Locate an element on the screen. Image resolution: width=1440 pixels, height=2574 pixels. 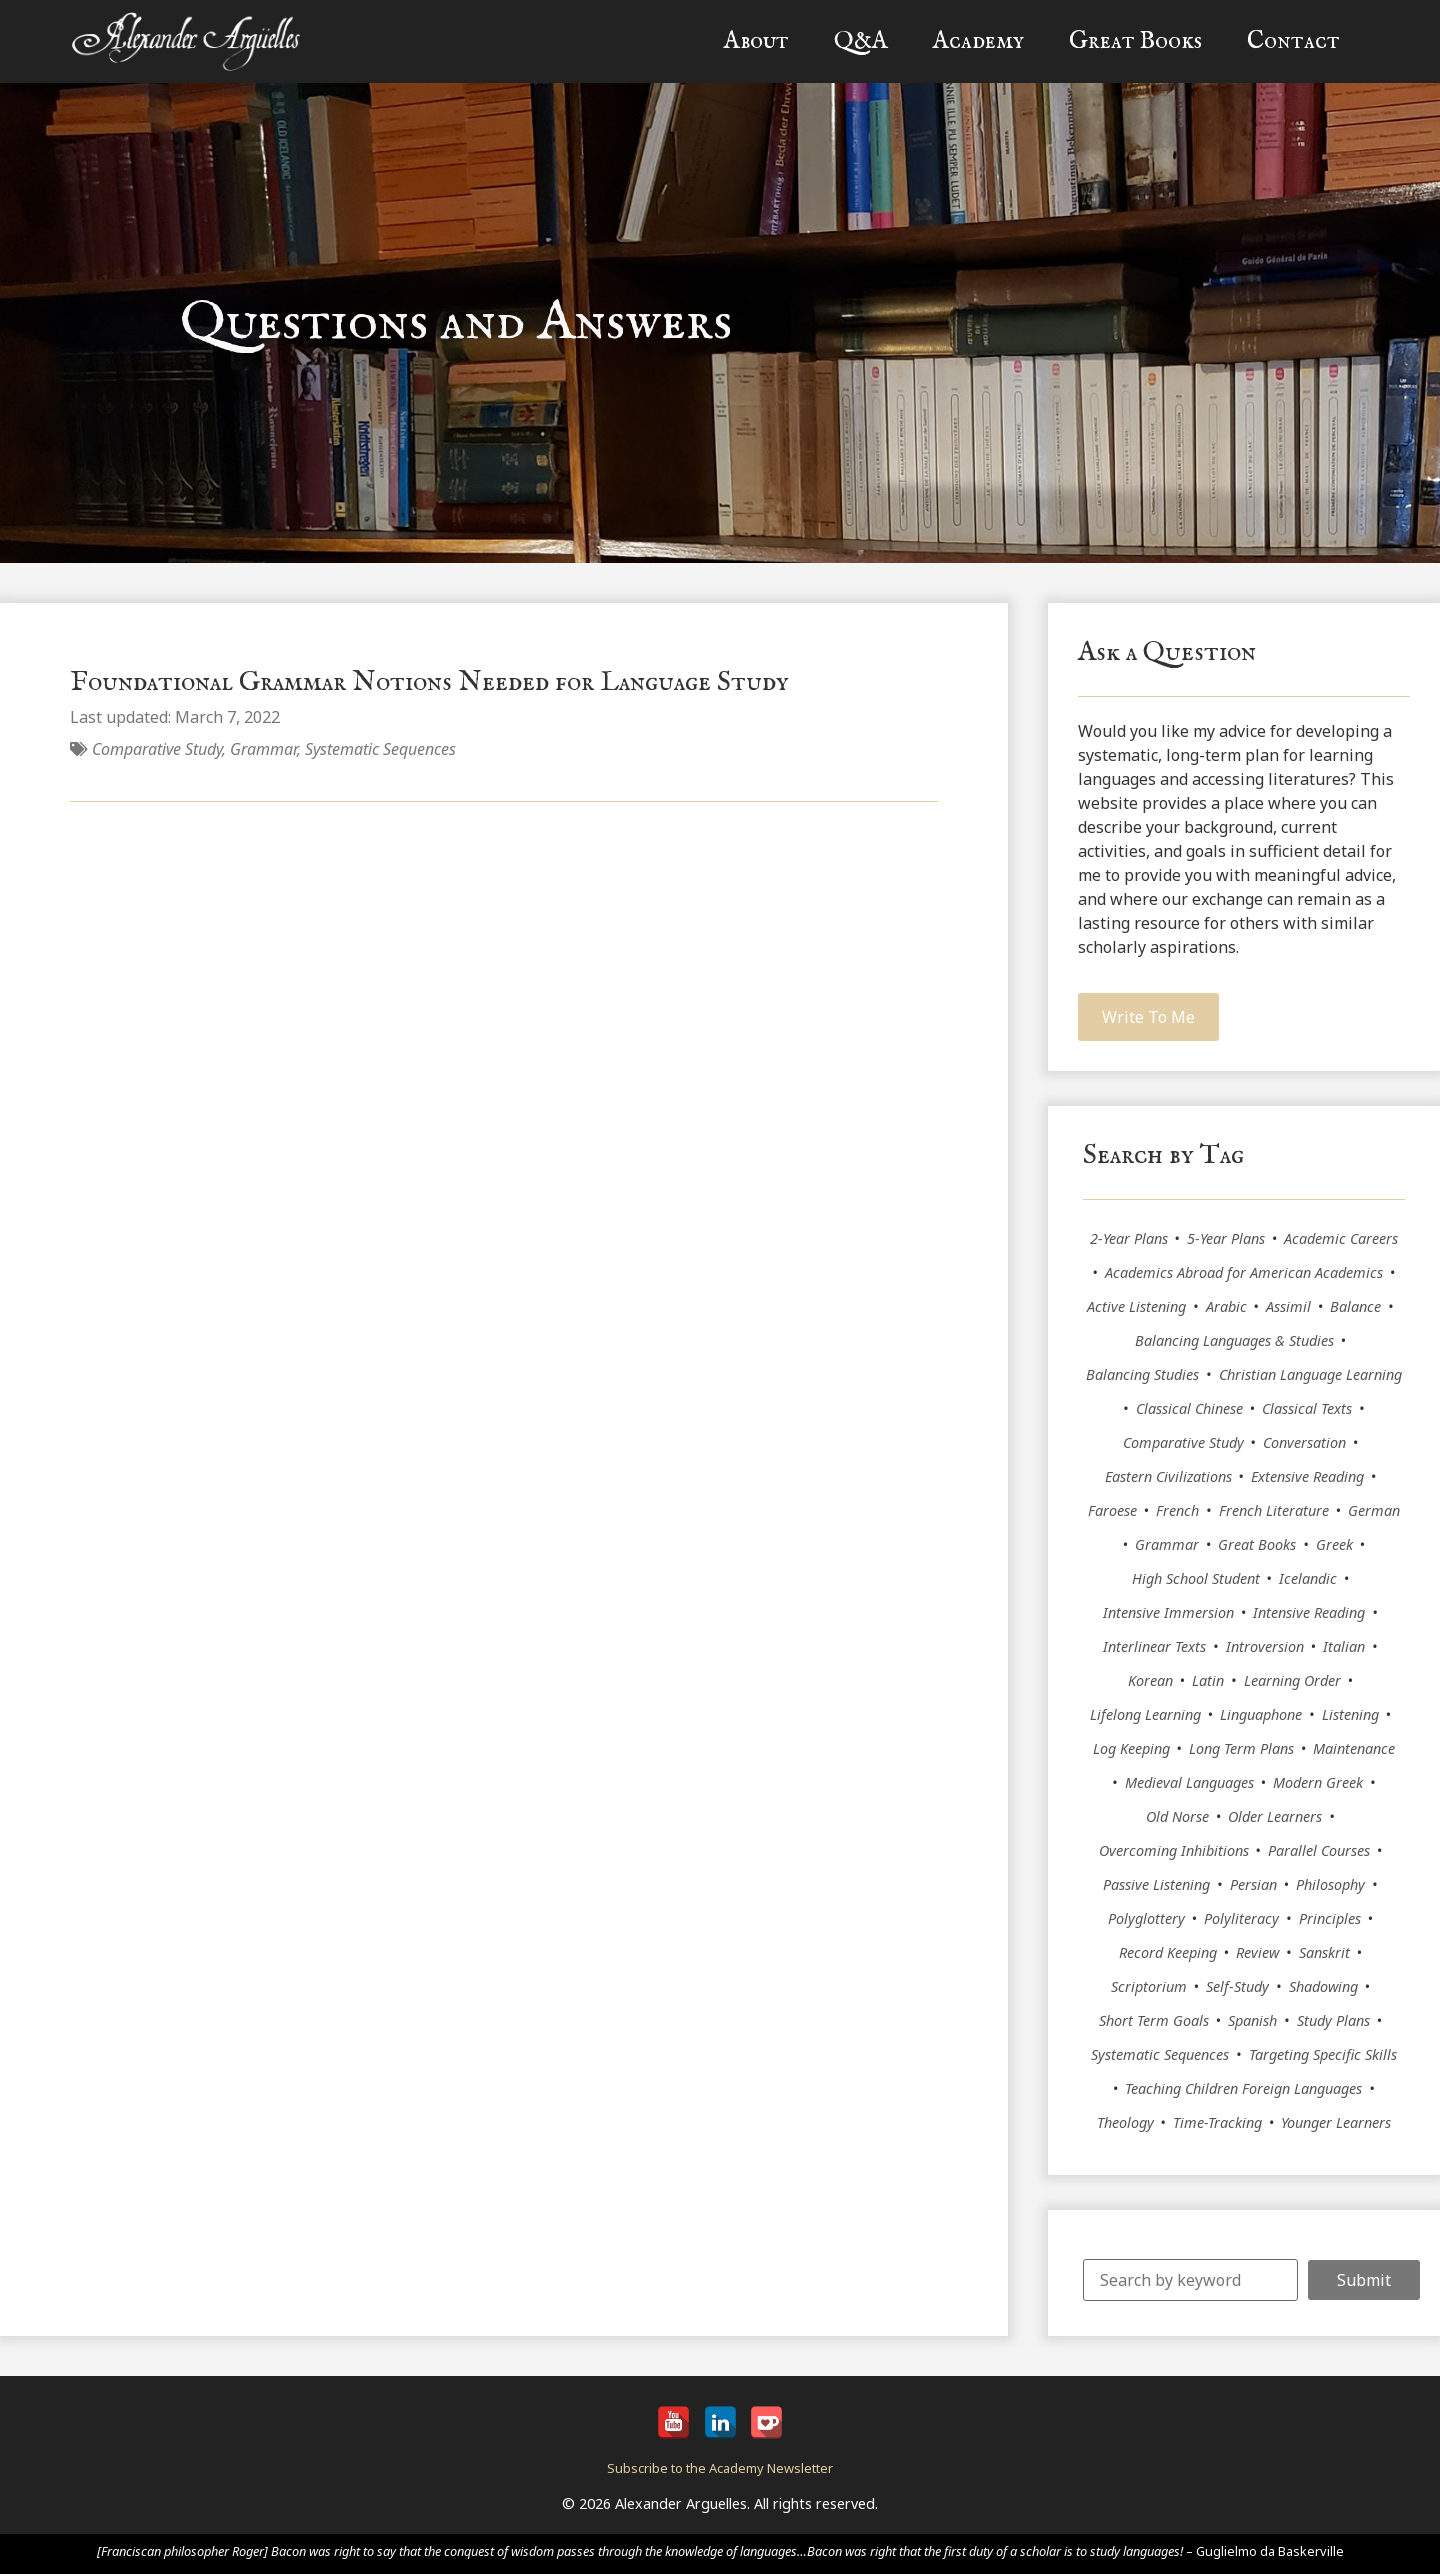
Assimil is located at coordinates (1288, 1306).